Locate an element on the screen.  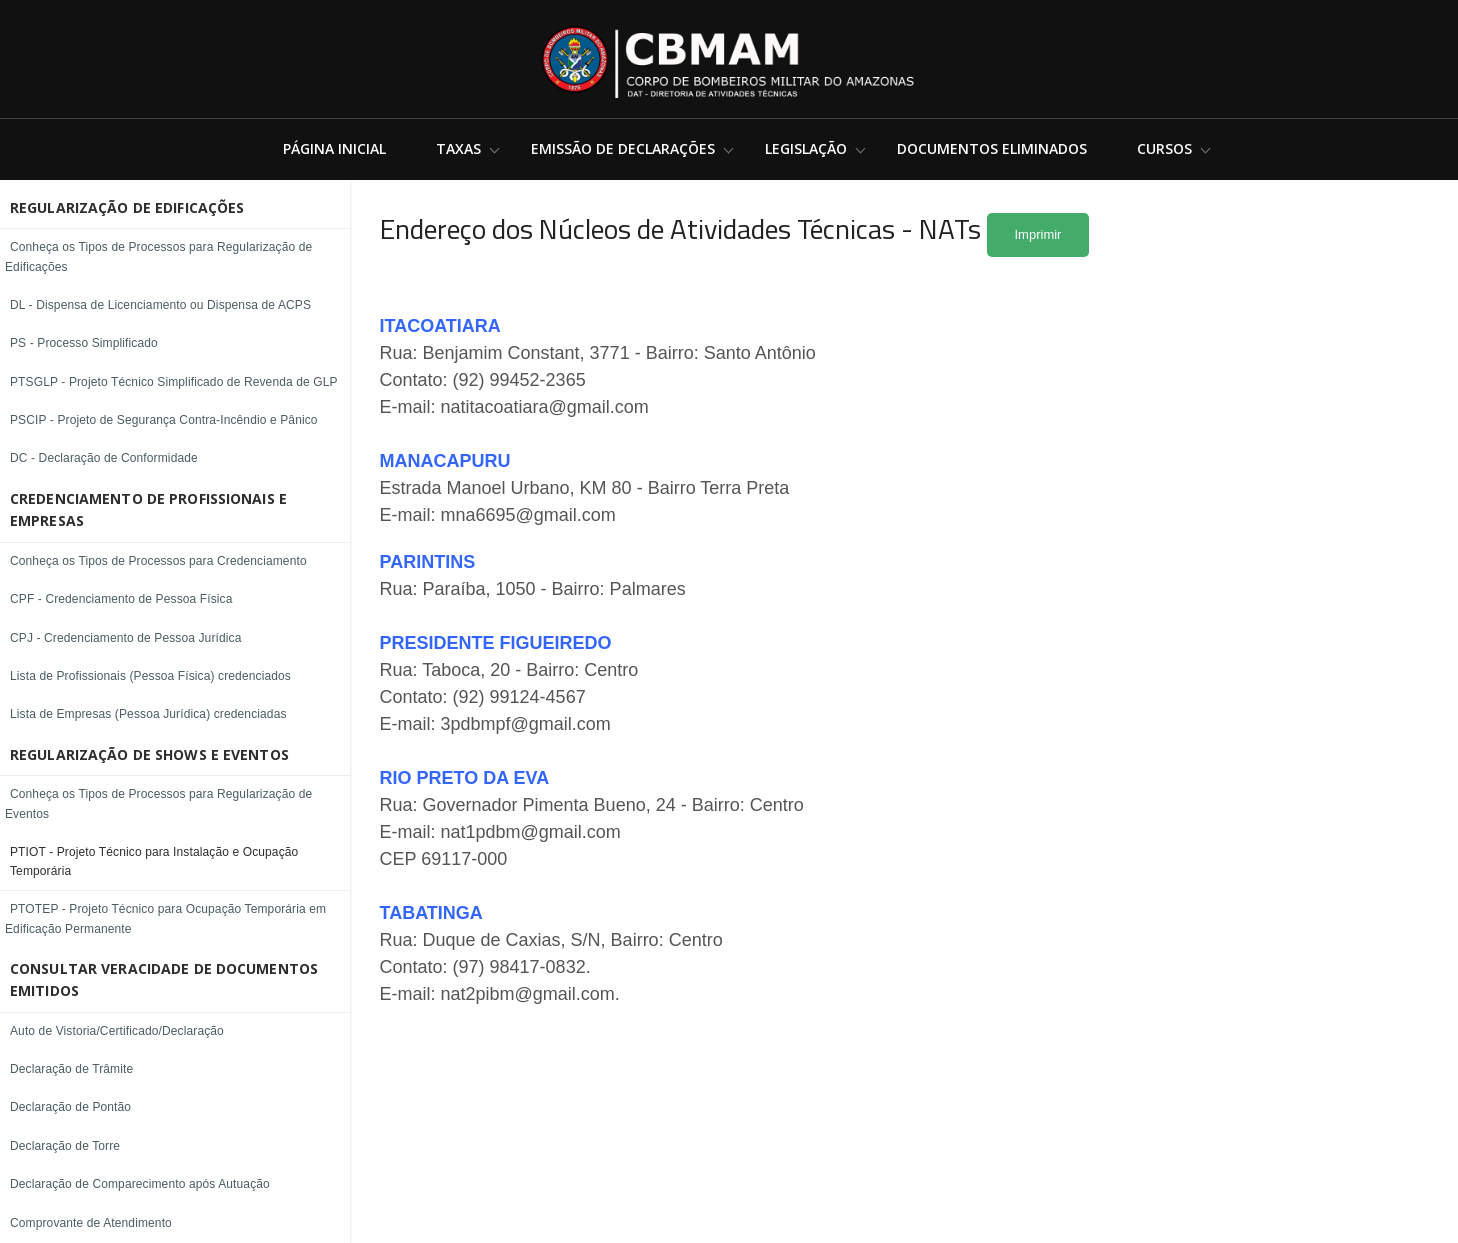
DC - Declaração de Conformidade is located at coordinates (104, 458).